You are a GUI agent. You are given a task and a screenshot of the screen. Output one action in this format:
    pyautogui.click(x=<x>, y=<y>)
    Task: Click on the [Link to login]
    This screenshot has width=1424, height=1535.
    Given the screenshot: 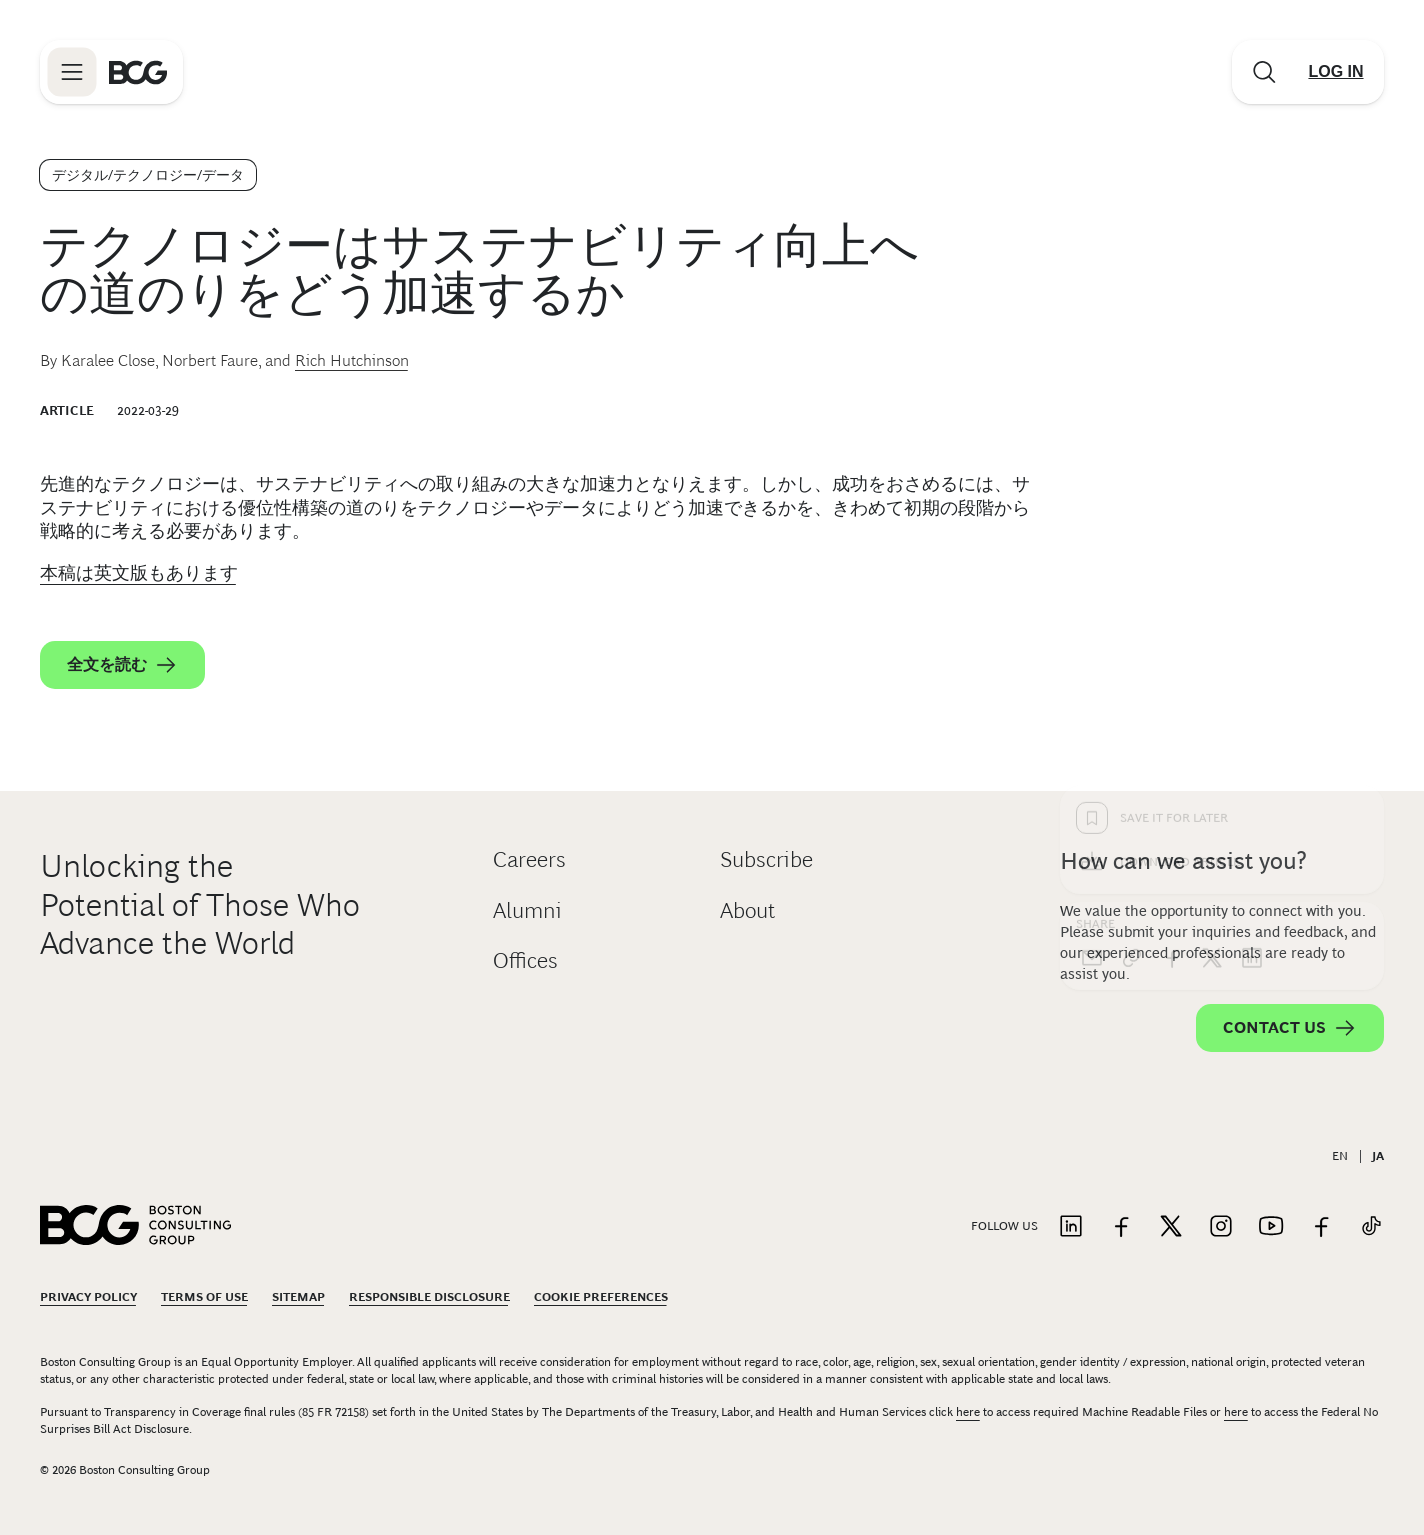 What is the action you would take?
    pyautogui.click(x=1336, y=72)
    